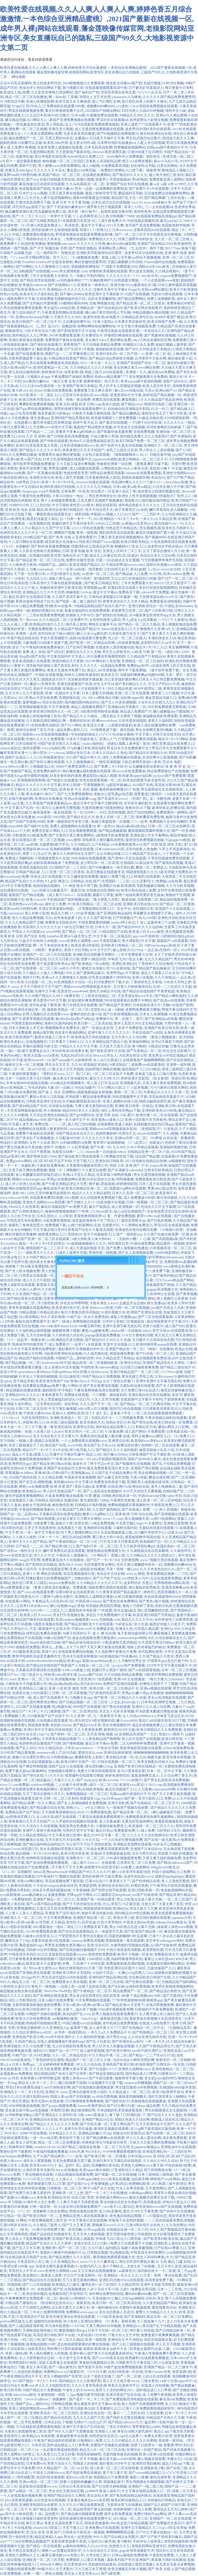 This screenshot has height=2576, width=198. Describe the element at coordinates (71, 849) in the screenshot. I see `高潮娇喘嗯啊~视频在线观看` at that location.